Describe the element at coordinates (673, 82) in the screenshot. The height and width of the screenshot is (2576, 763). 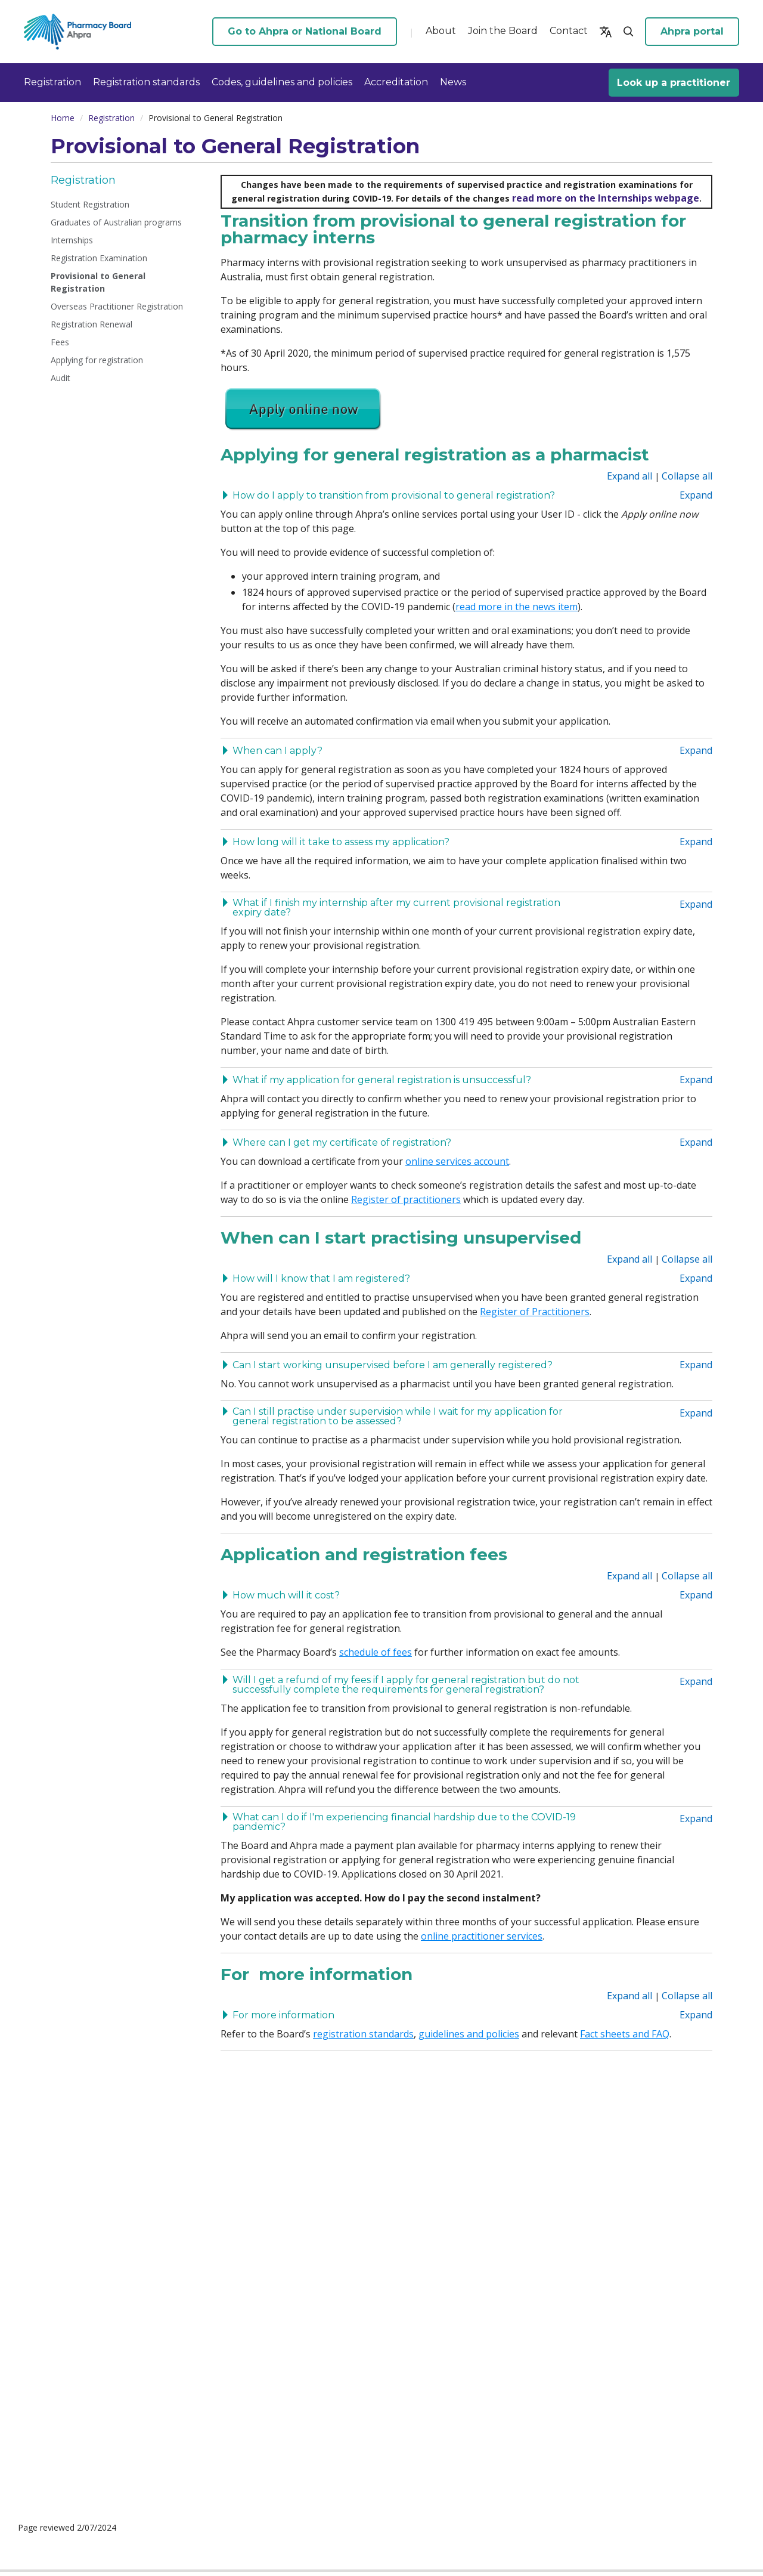
I see `Look up a practitioner` at that location.